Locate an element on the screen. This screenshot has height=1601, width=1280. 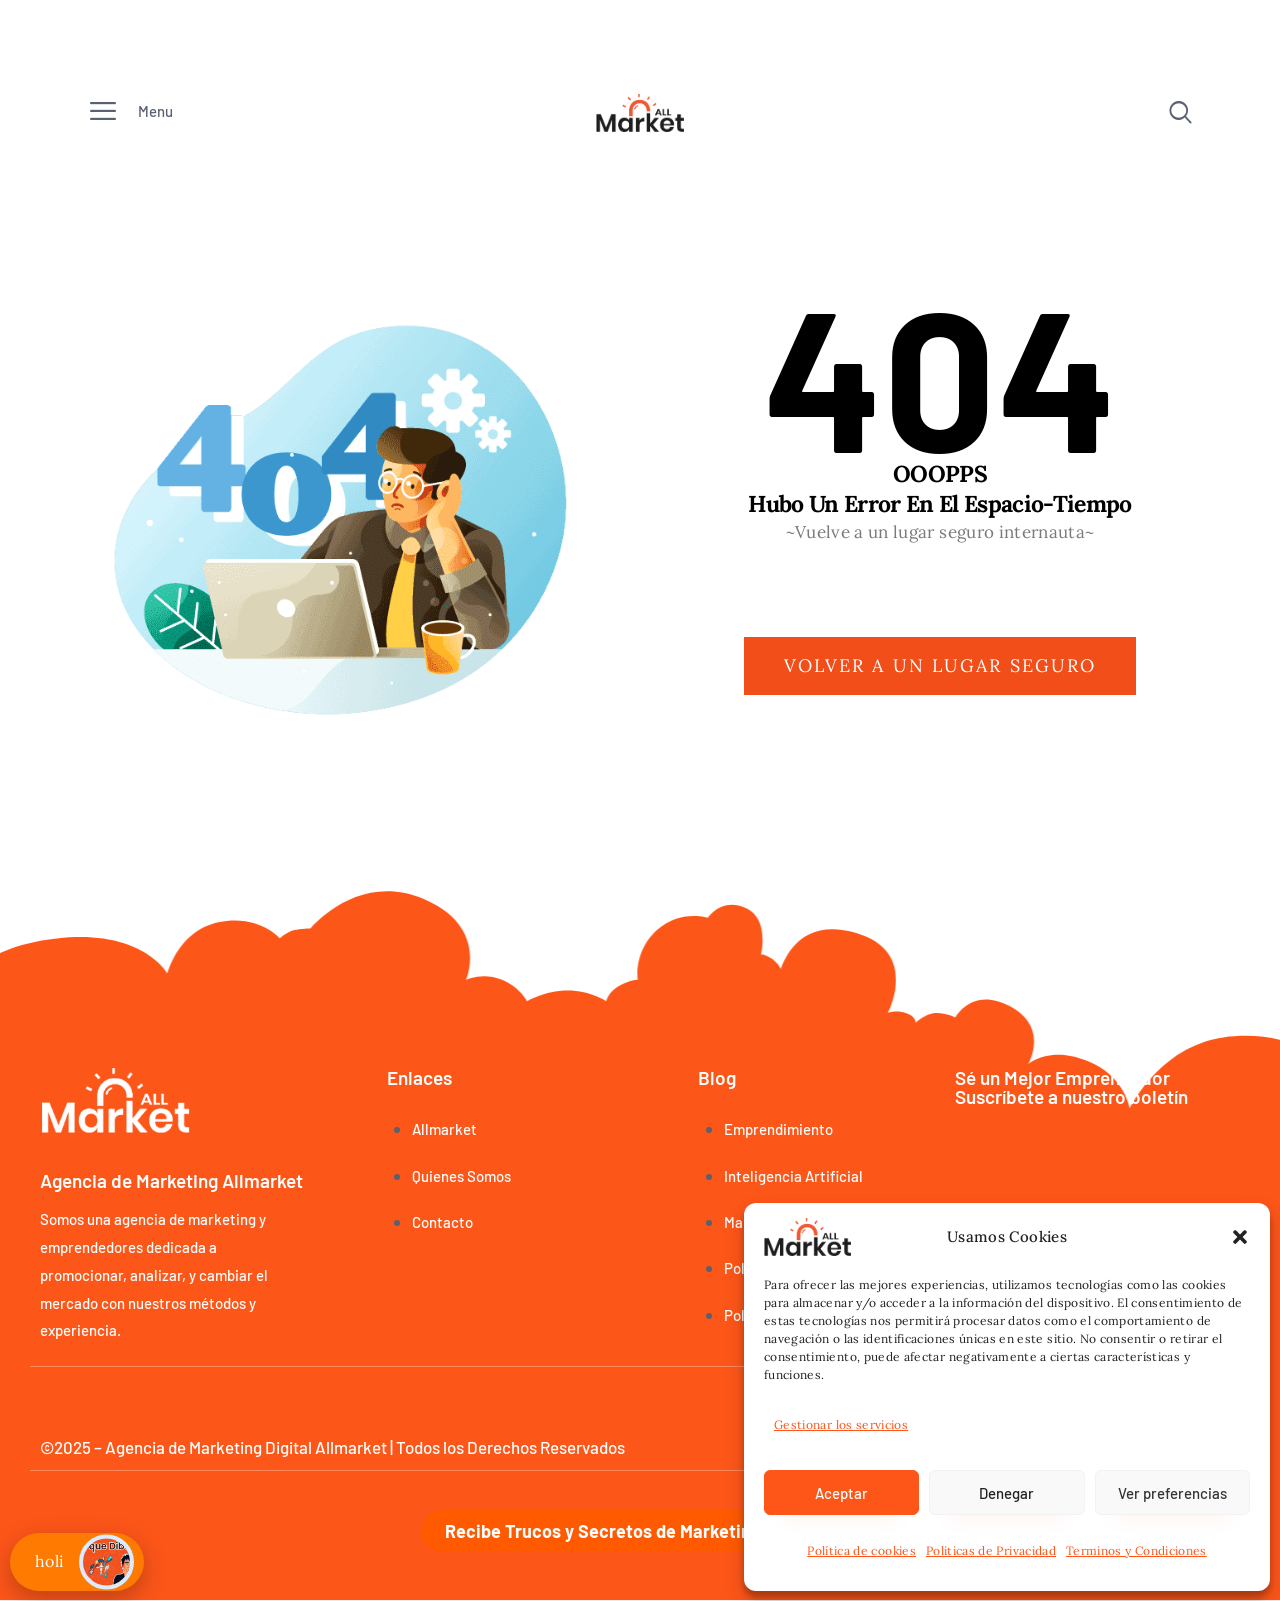
Agencia de Marketing Digital Allmarket is located at coordinates (246, 1447).